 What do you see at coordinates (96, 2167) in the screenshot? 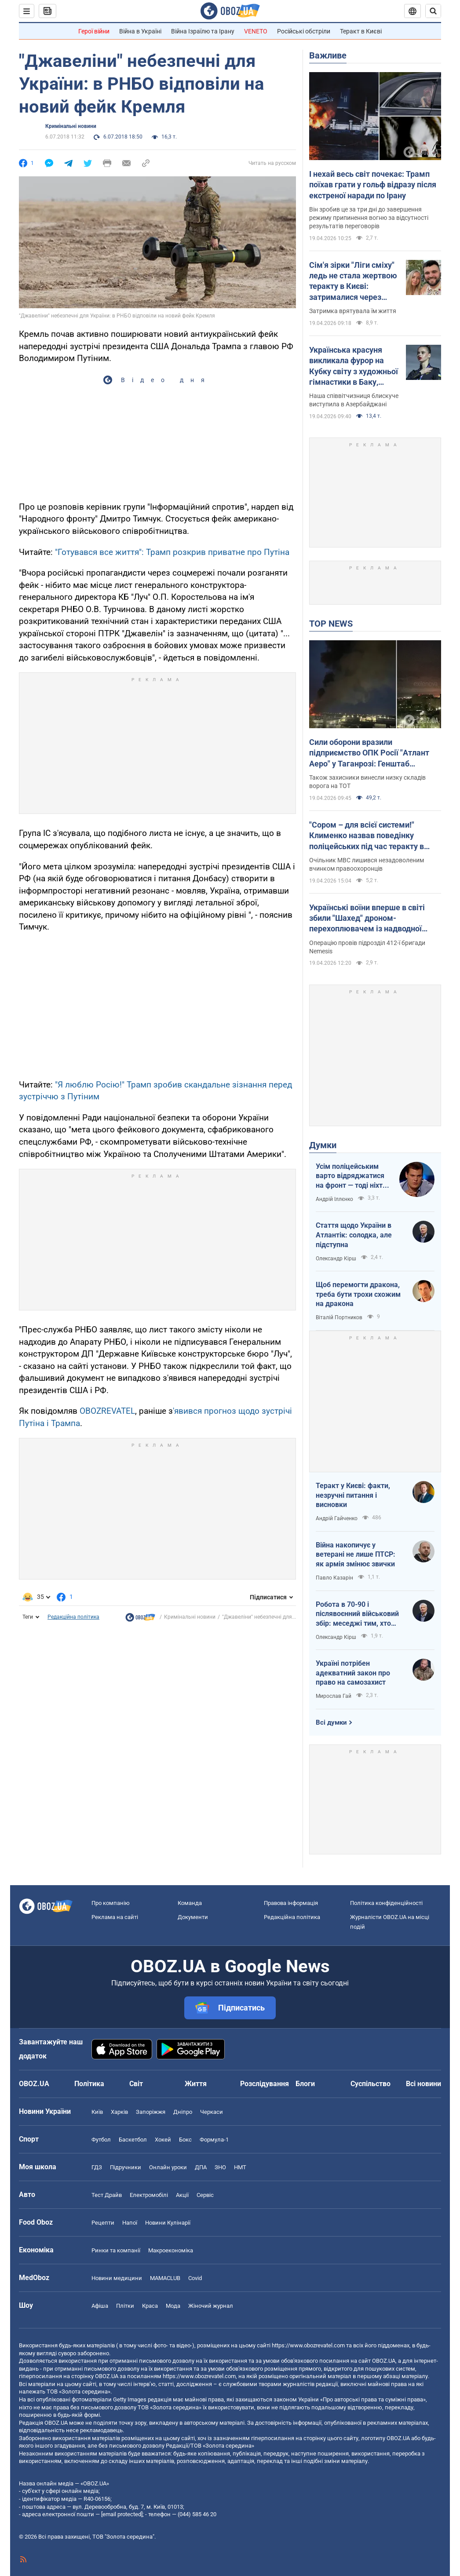
I see `ГДЗ` at bounding box center [96, 2167].